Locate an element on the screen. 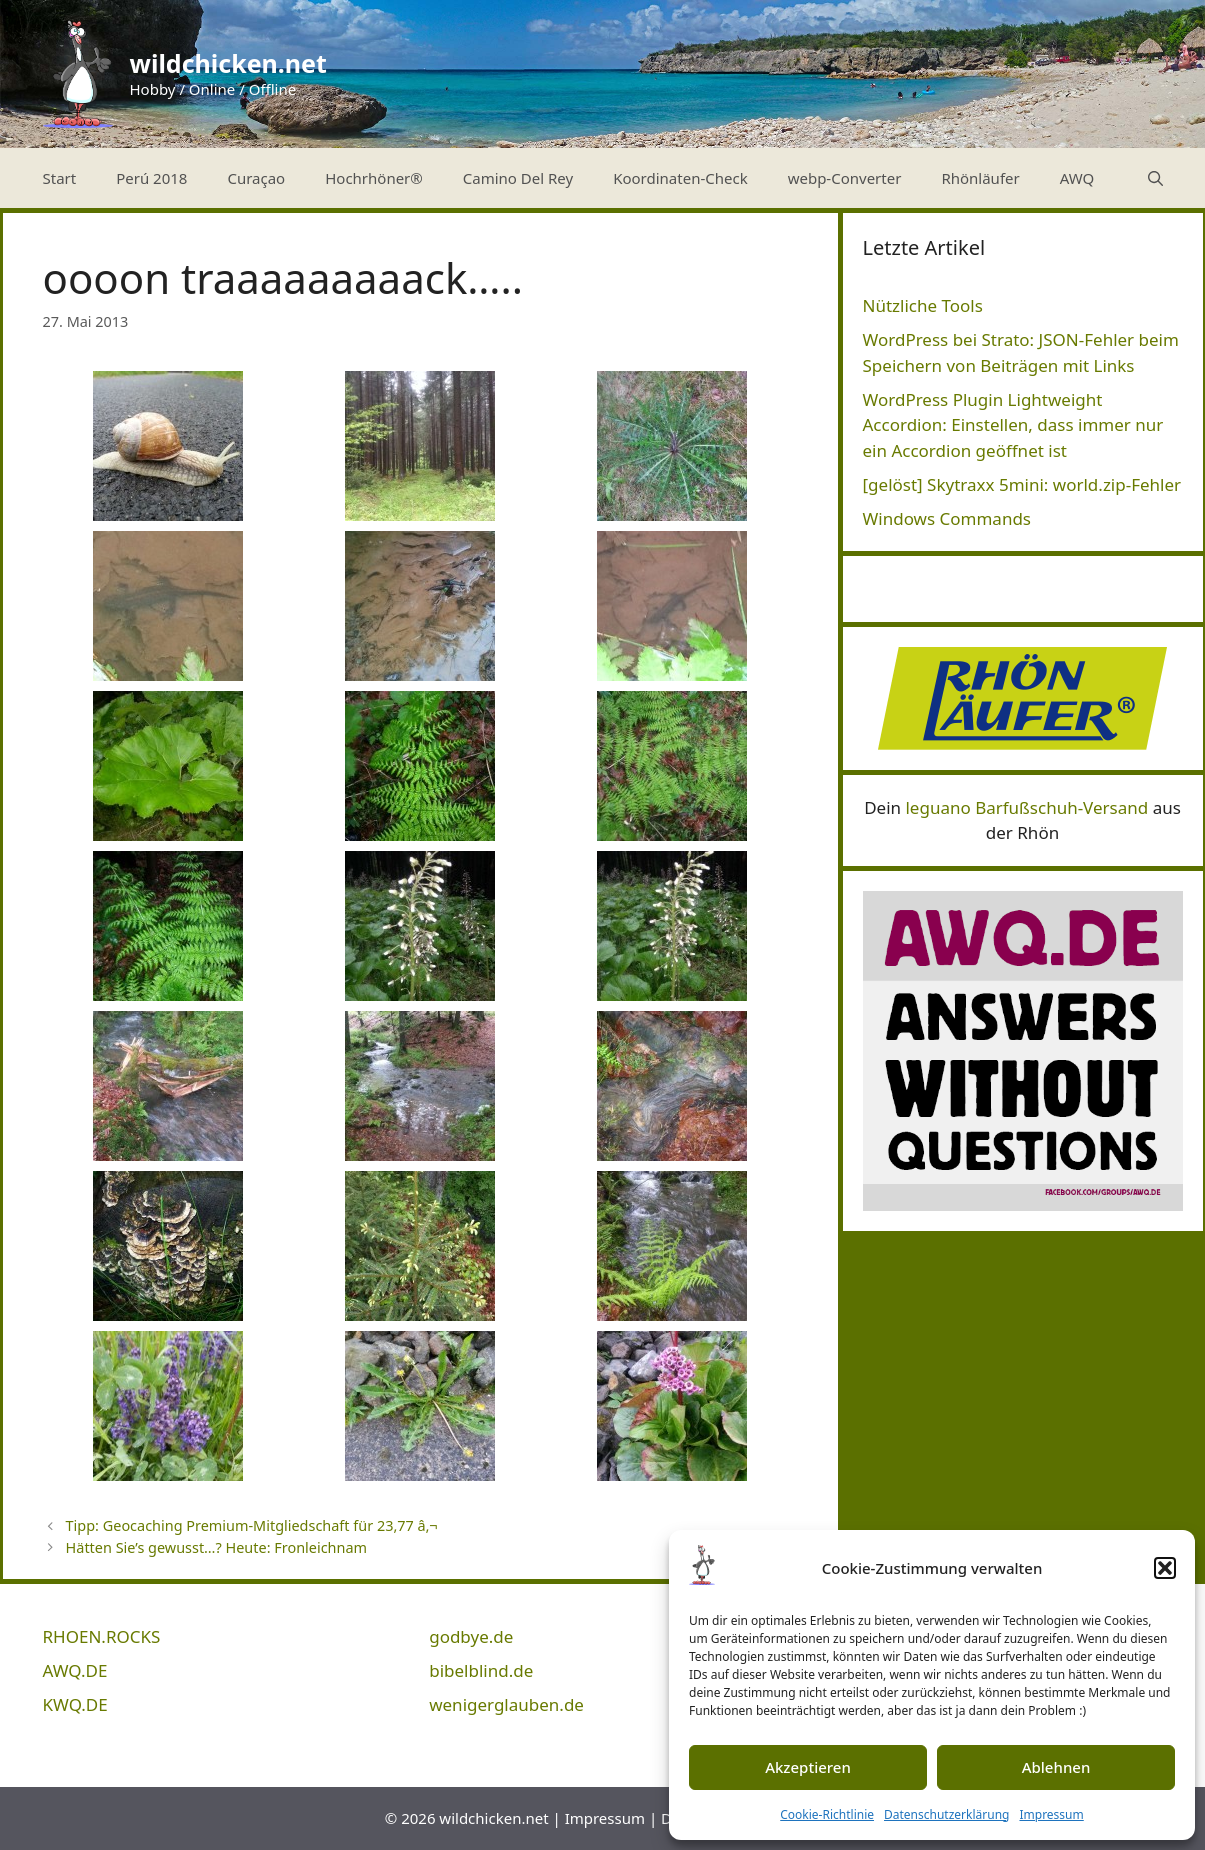 The image size is (1205, 1850). WordPress Plugin Lightweight Accordion: Einstellen, dass immer nur ein Accordion geöffnet ist is located at coordinates (1013, 425).